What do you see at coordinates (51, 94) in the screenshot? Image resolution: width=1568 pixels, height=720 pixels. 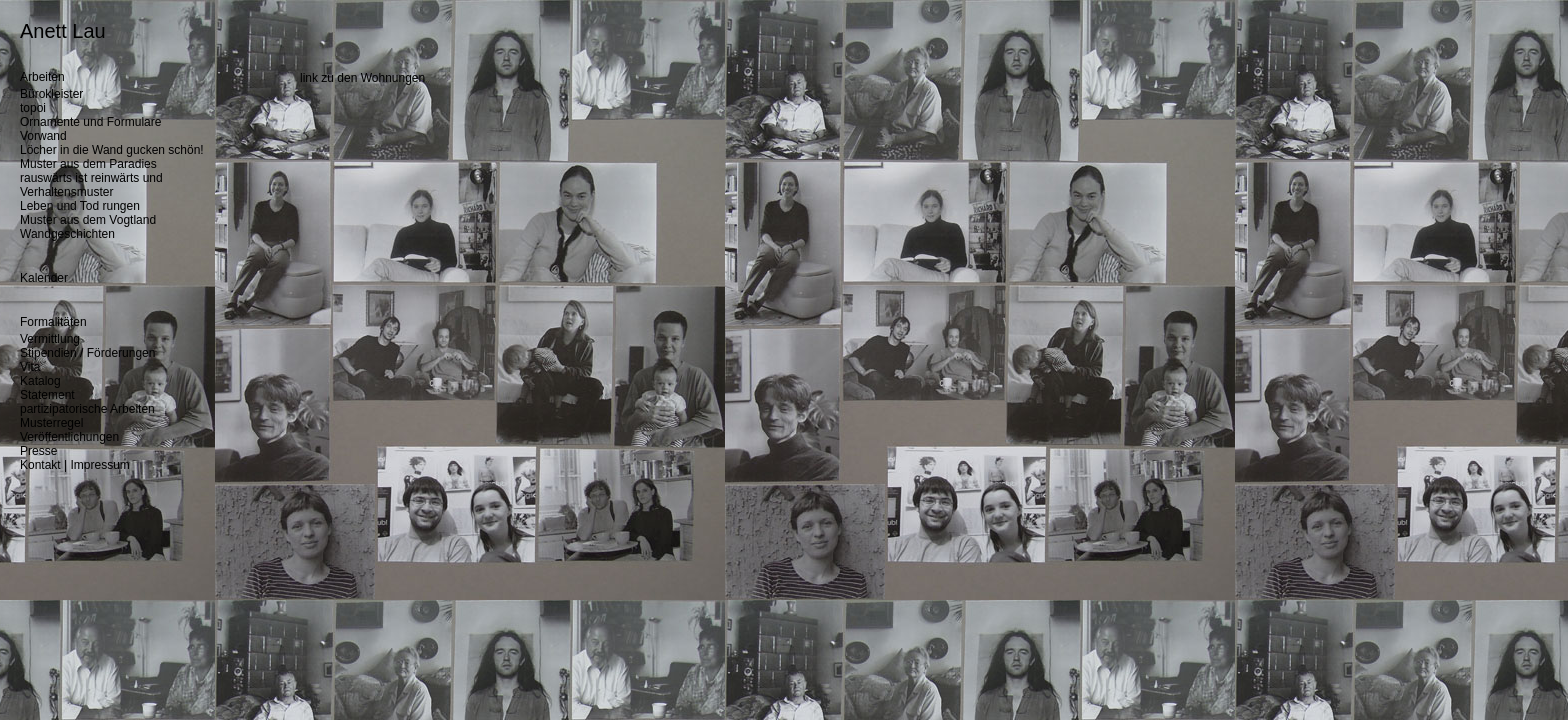 I see `Bürokleister` at bounding box center [51, 94].